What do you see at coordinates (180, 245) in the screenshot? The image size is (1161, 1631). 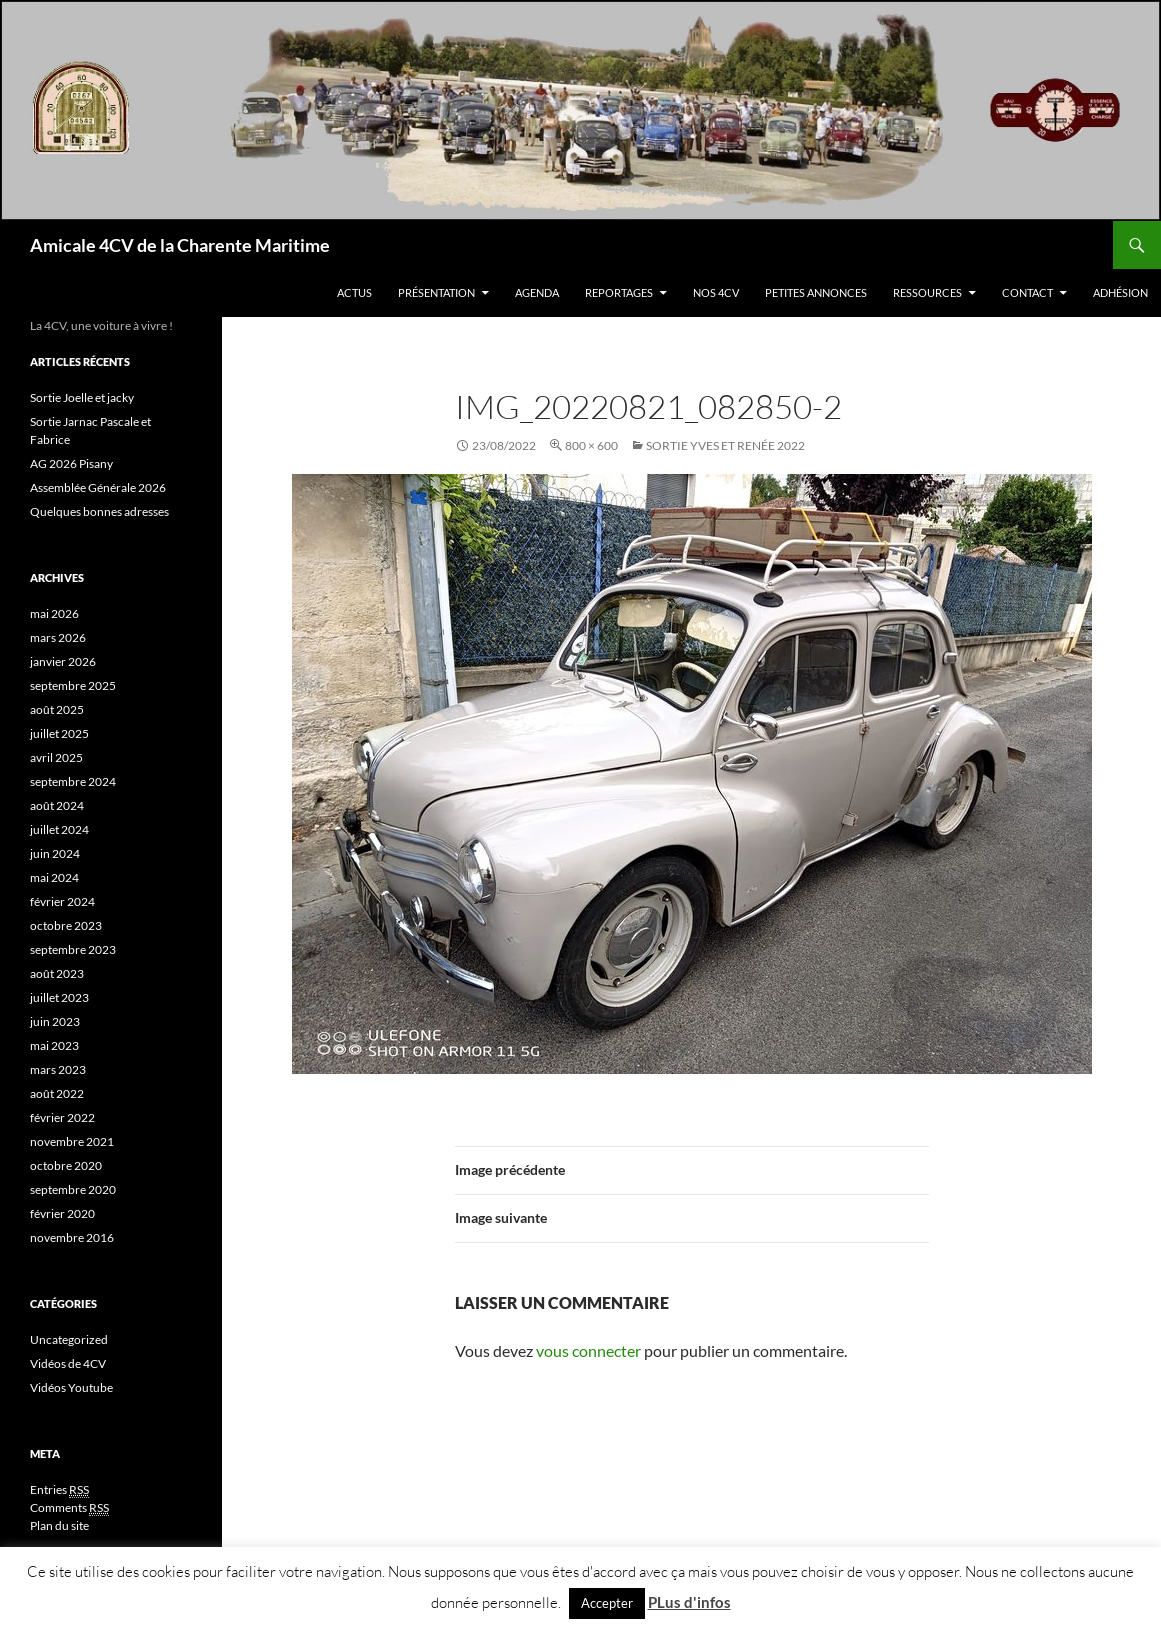 I see `Amicale 4CV de la Charente Maritime` at bounding box center [180, 245].